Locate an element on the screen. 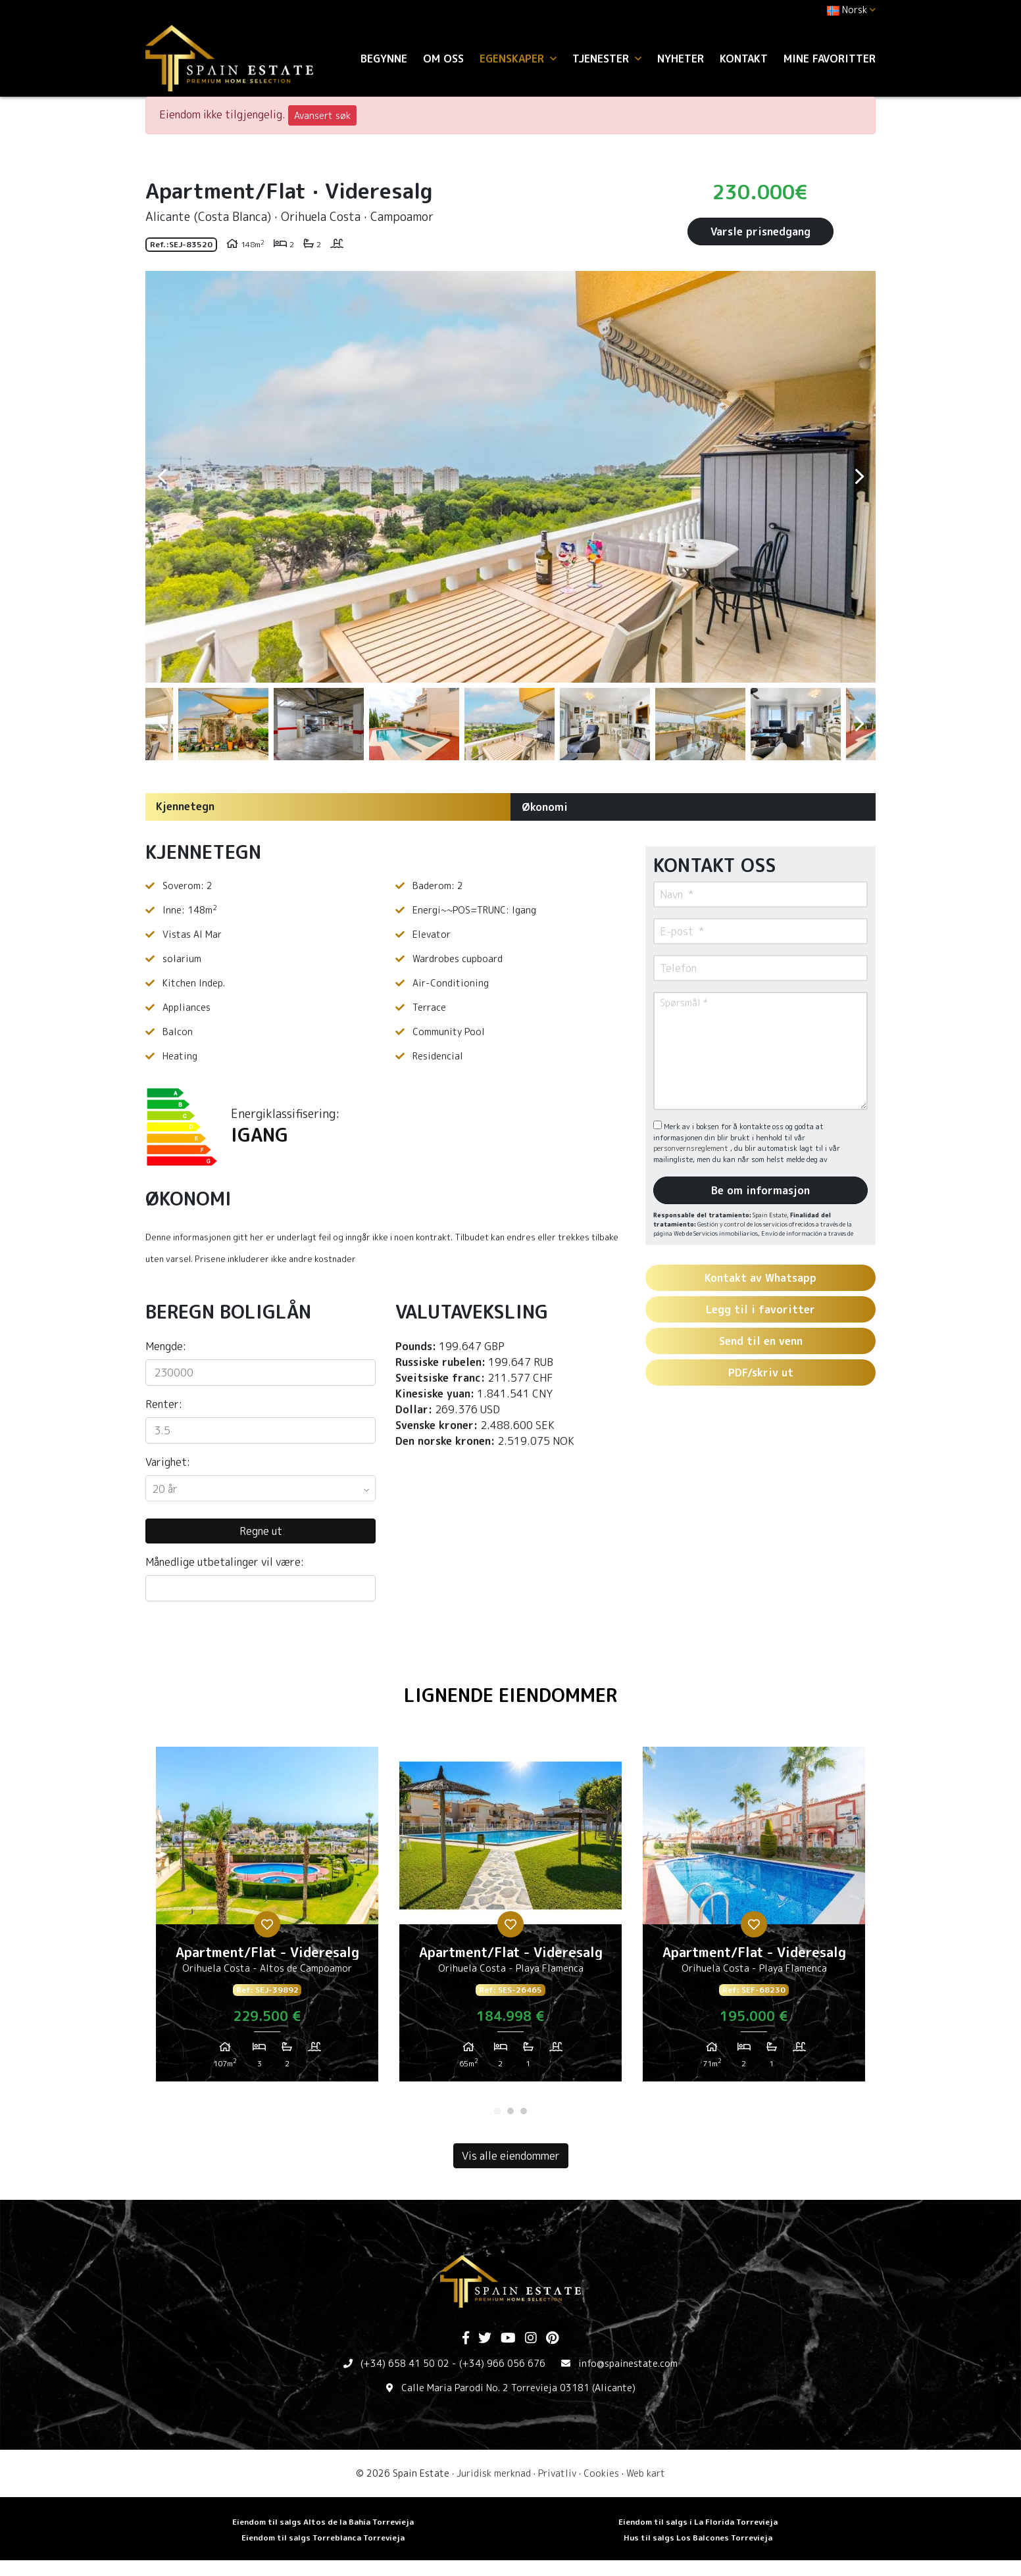 This screenshot has width=1021, height=2576. Begynne is located at coordinates (384, 58).